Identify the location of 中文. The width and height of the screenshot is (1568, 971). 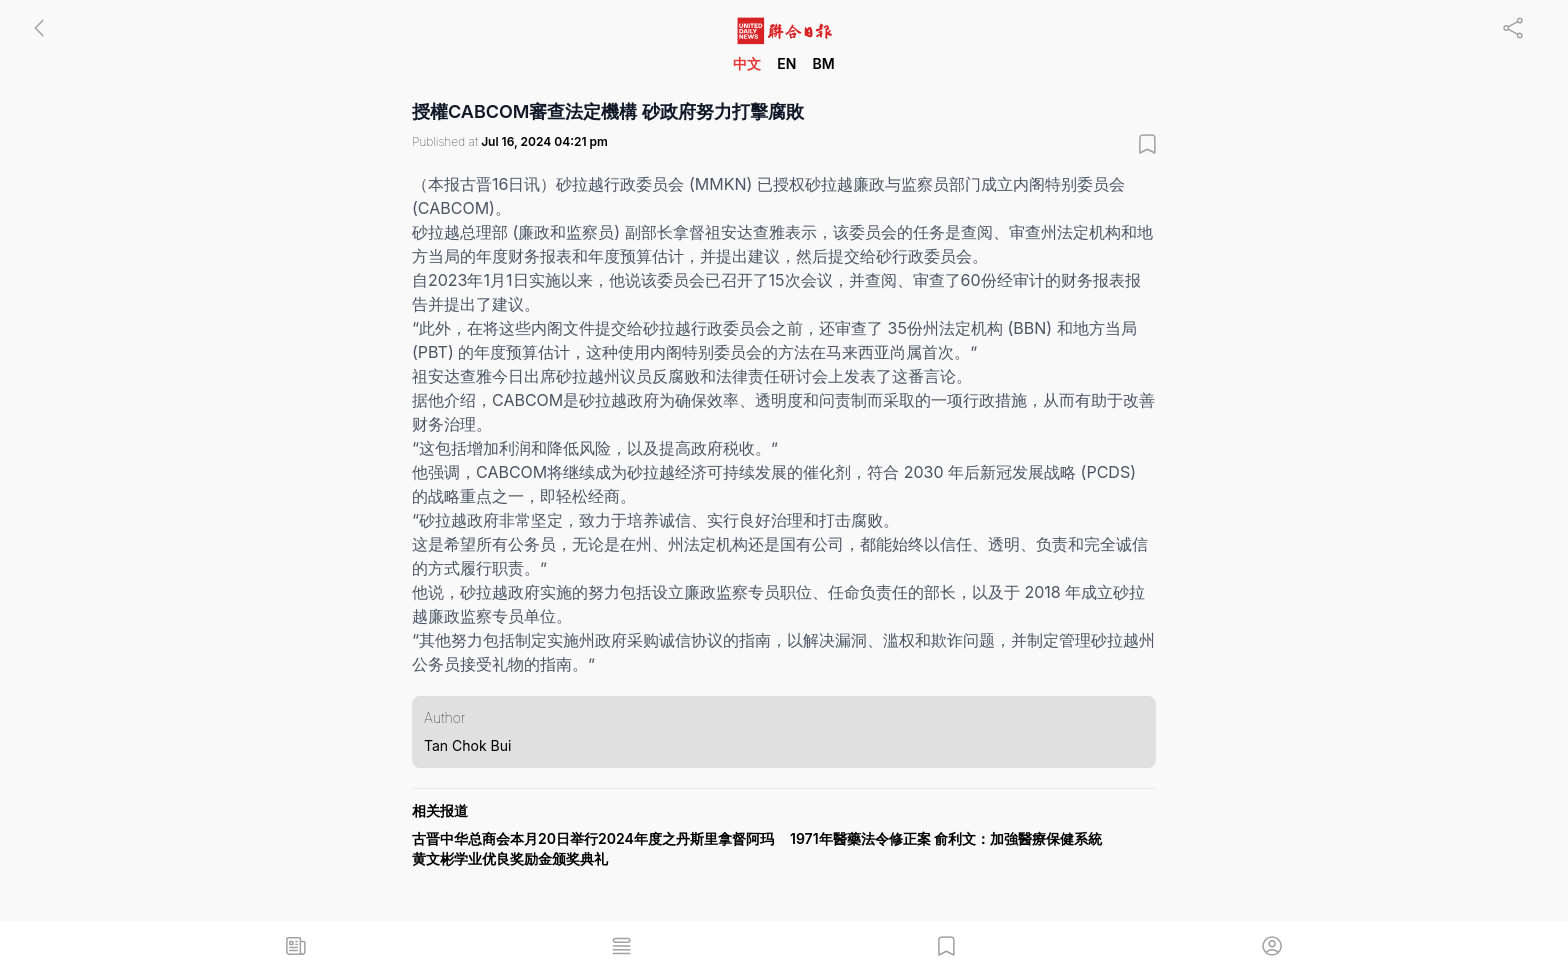
(747, 63).